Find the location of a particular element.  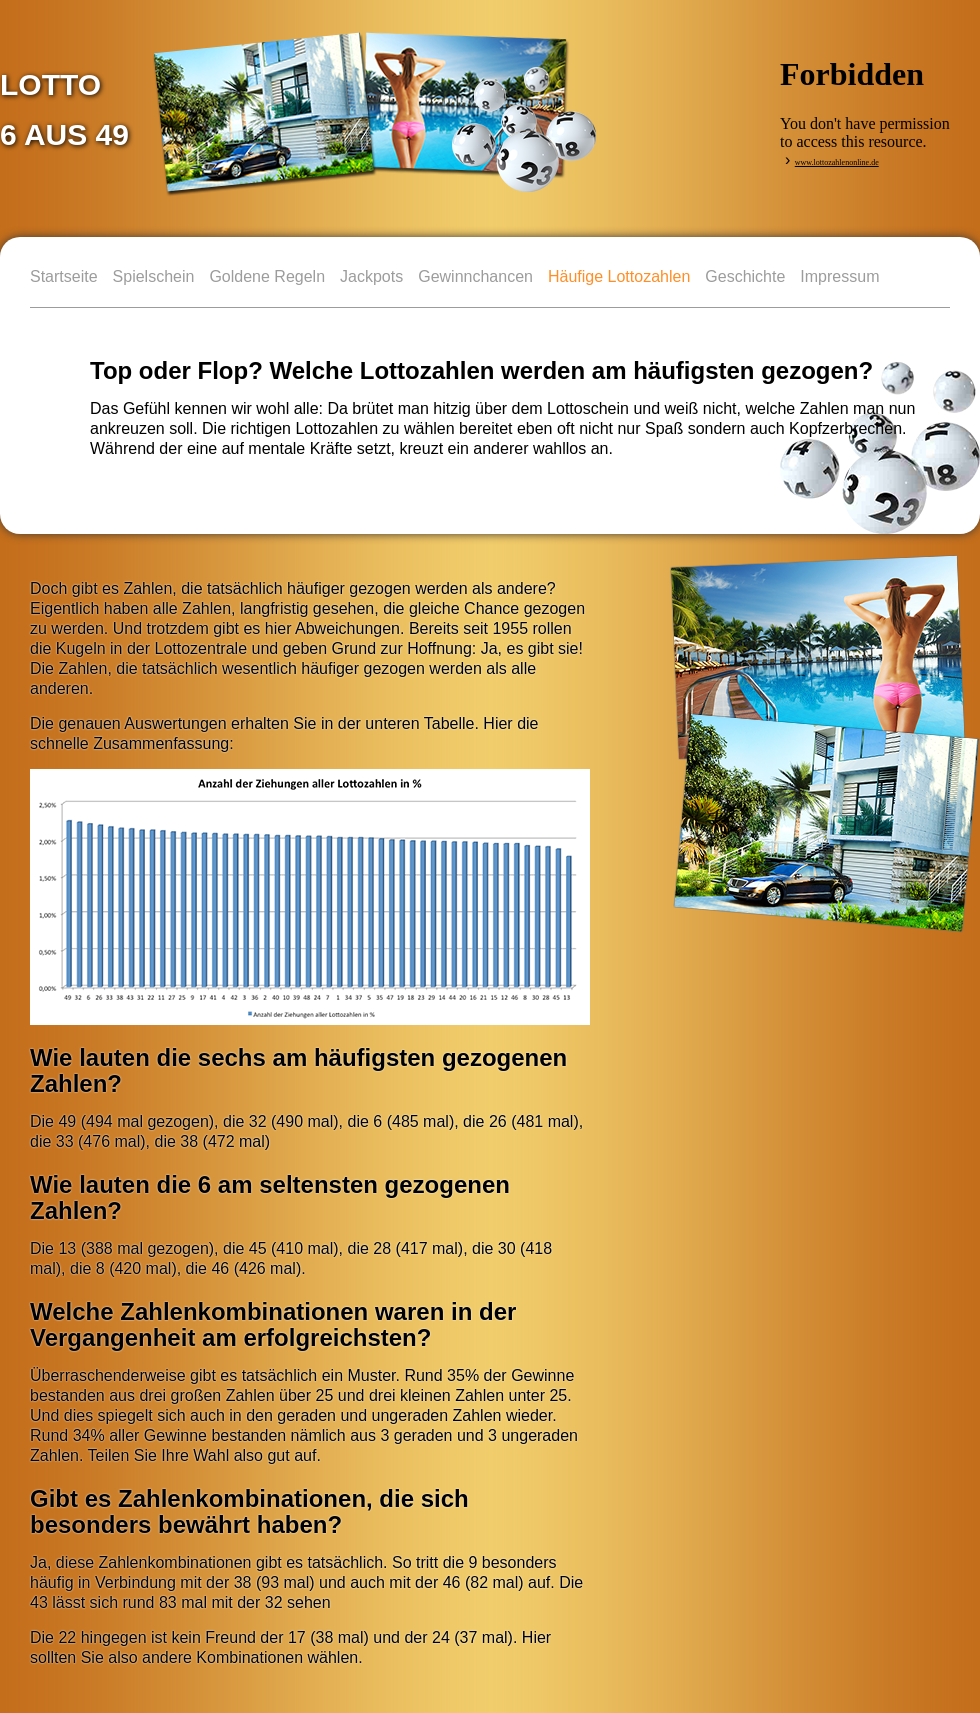

Häufige Lottozahlen is located at coordinates (619, 276).